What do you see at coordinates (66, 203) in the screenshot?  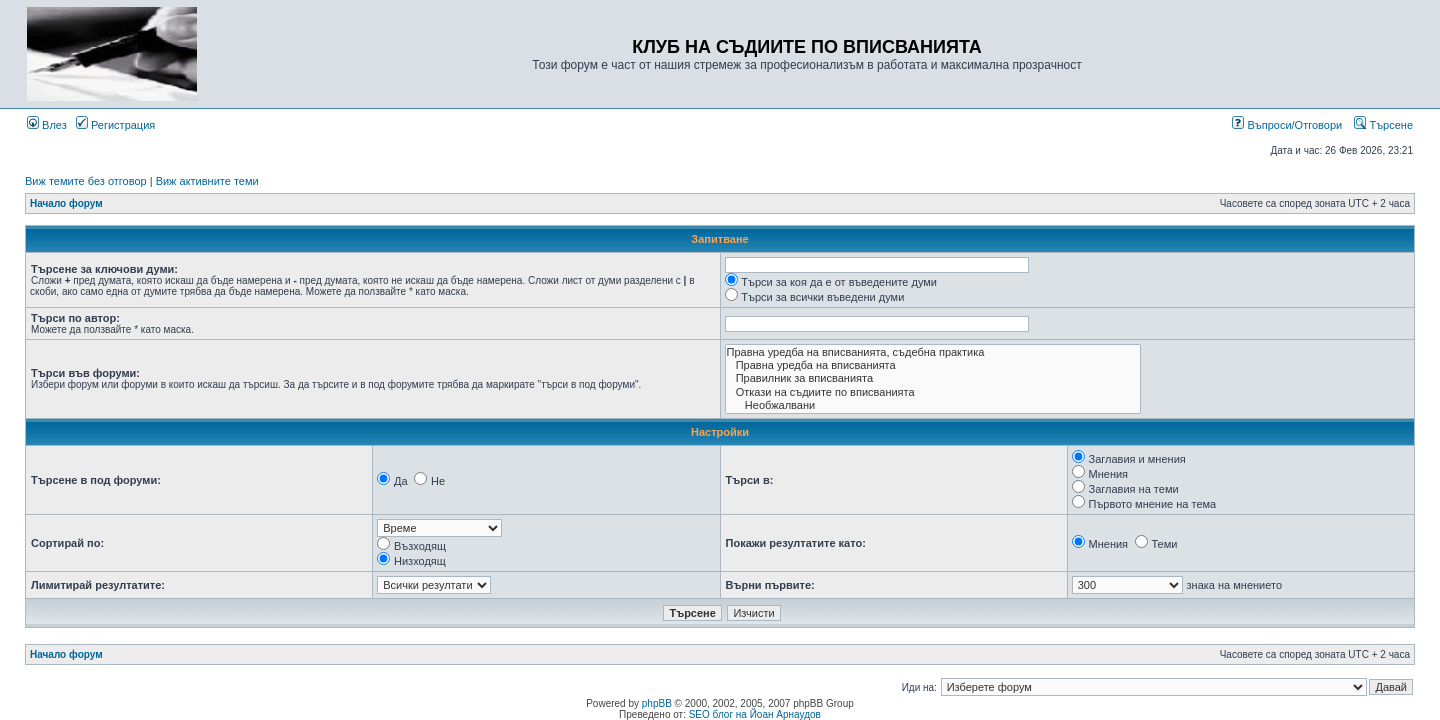 I see `Начало форум` at bounding box center [66, 203].